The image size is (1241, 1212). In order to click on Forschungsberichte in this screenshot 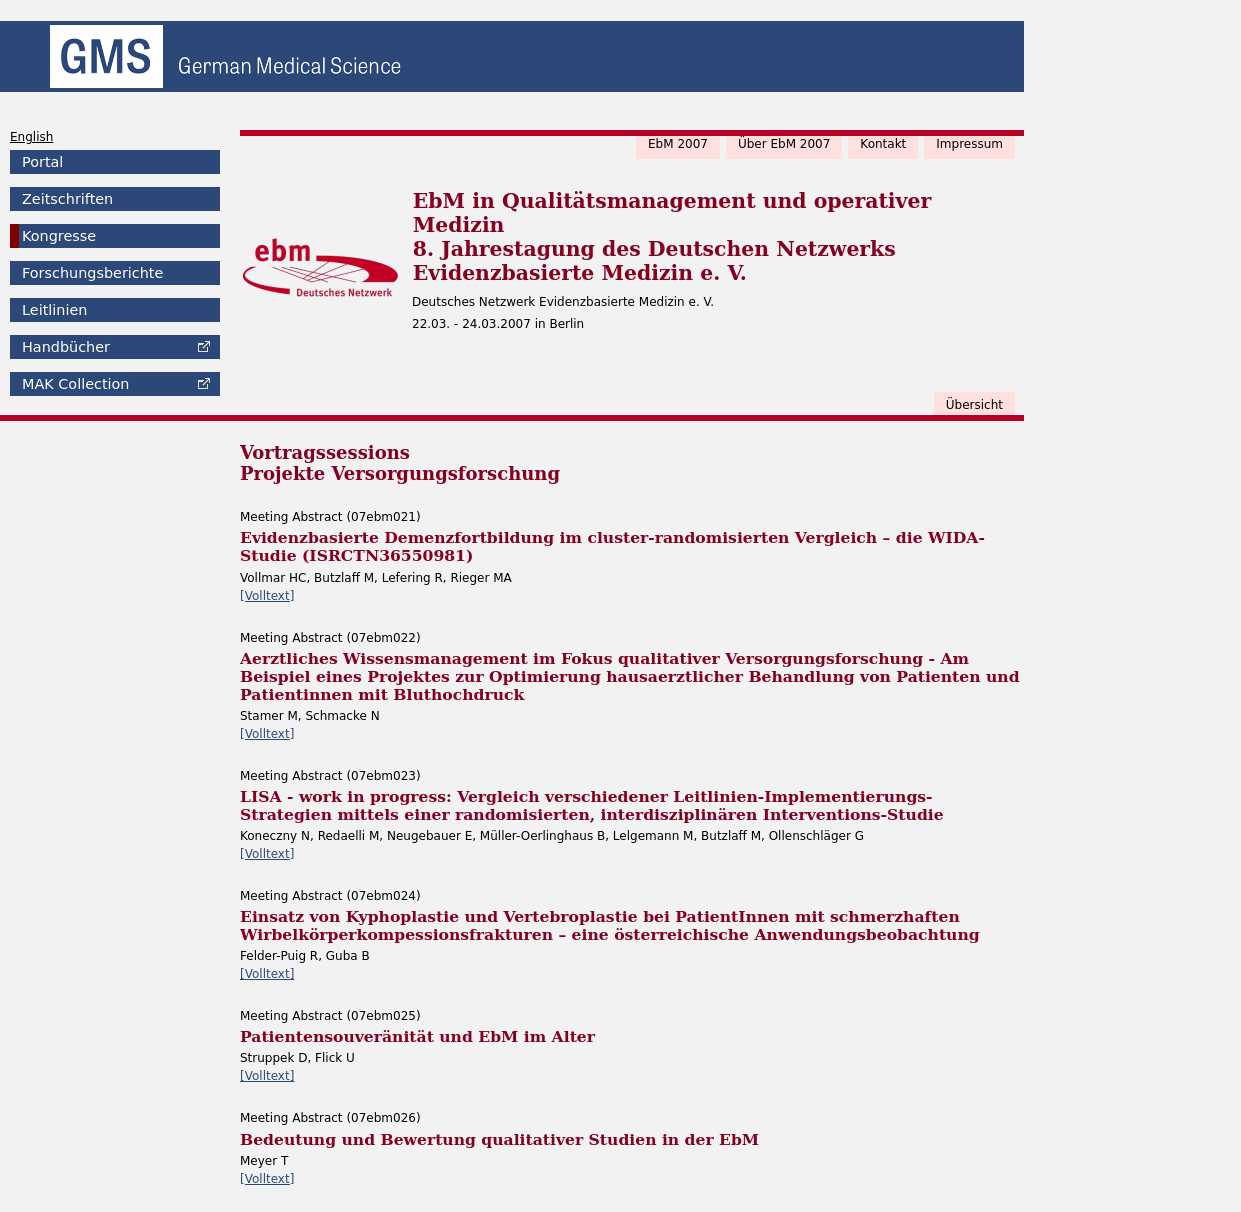, I will do `click(92, 273)`.